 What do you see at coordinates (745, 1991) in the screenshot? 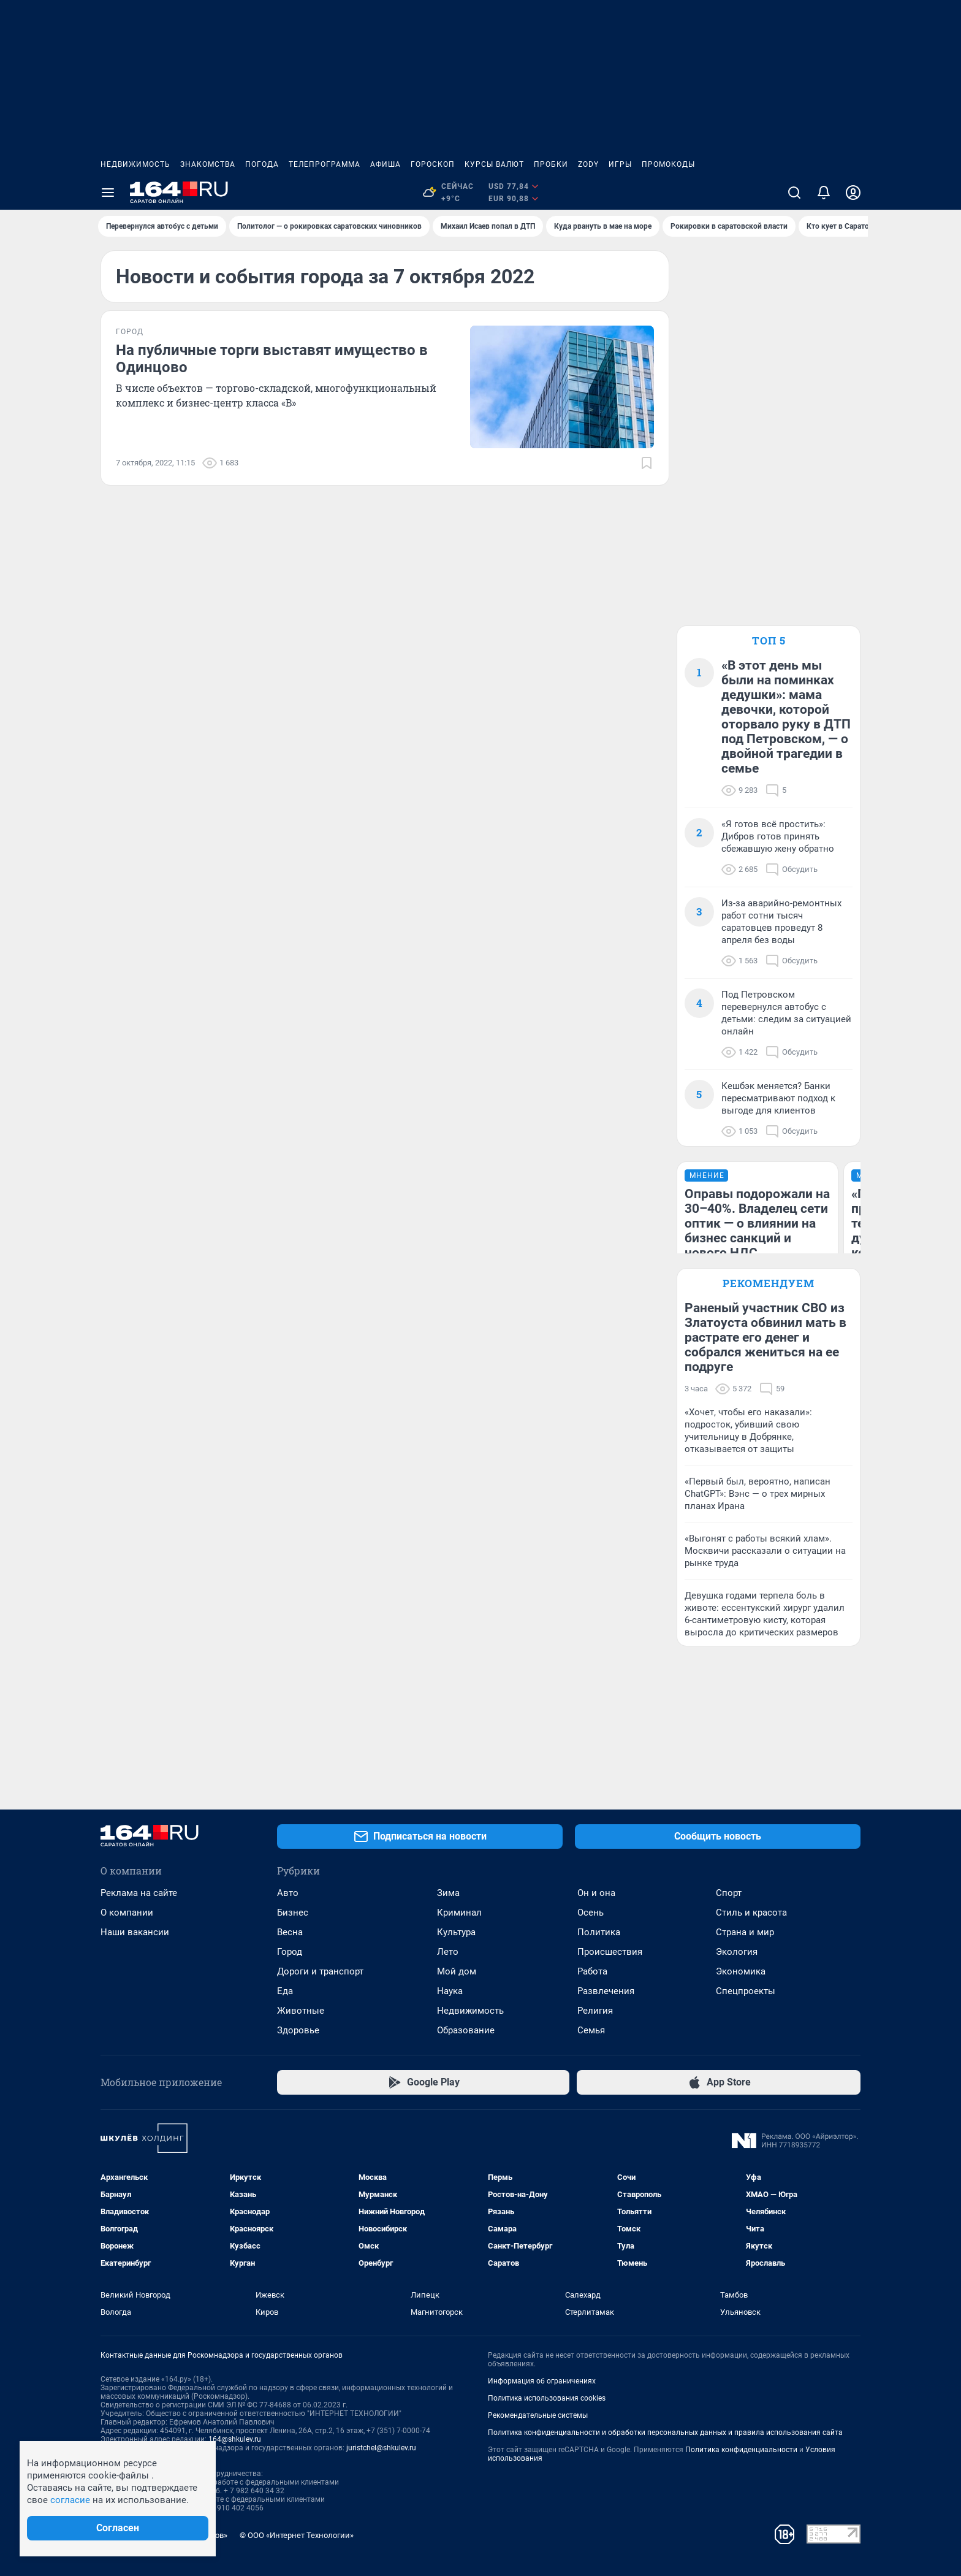
I see `Спецпроекты` at bounding box center [745, 1991].